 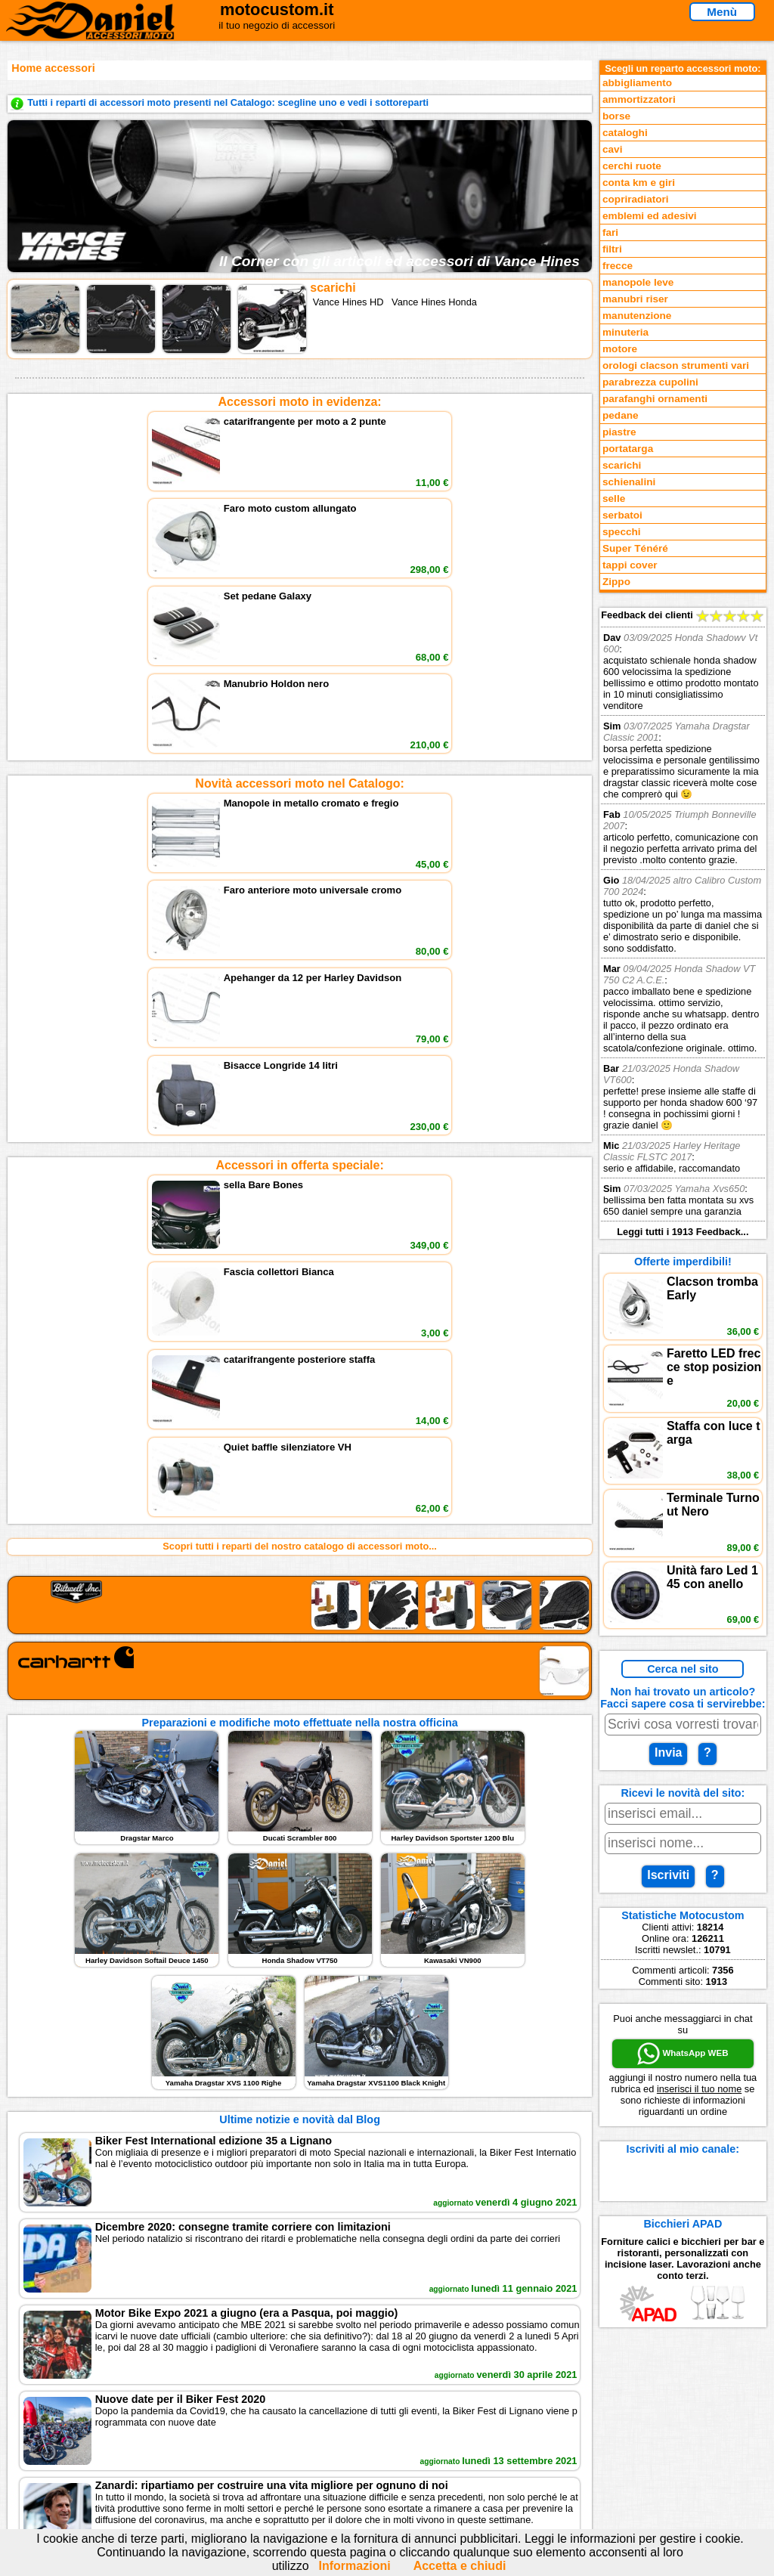 I want to click on Cerca nel sito, so click(x=682, y=1669).